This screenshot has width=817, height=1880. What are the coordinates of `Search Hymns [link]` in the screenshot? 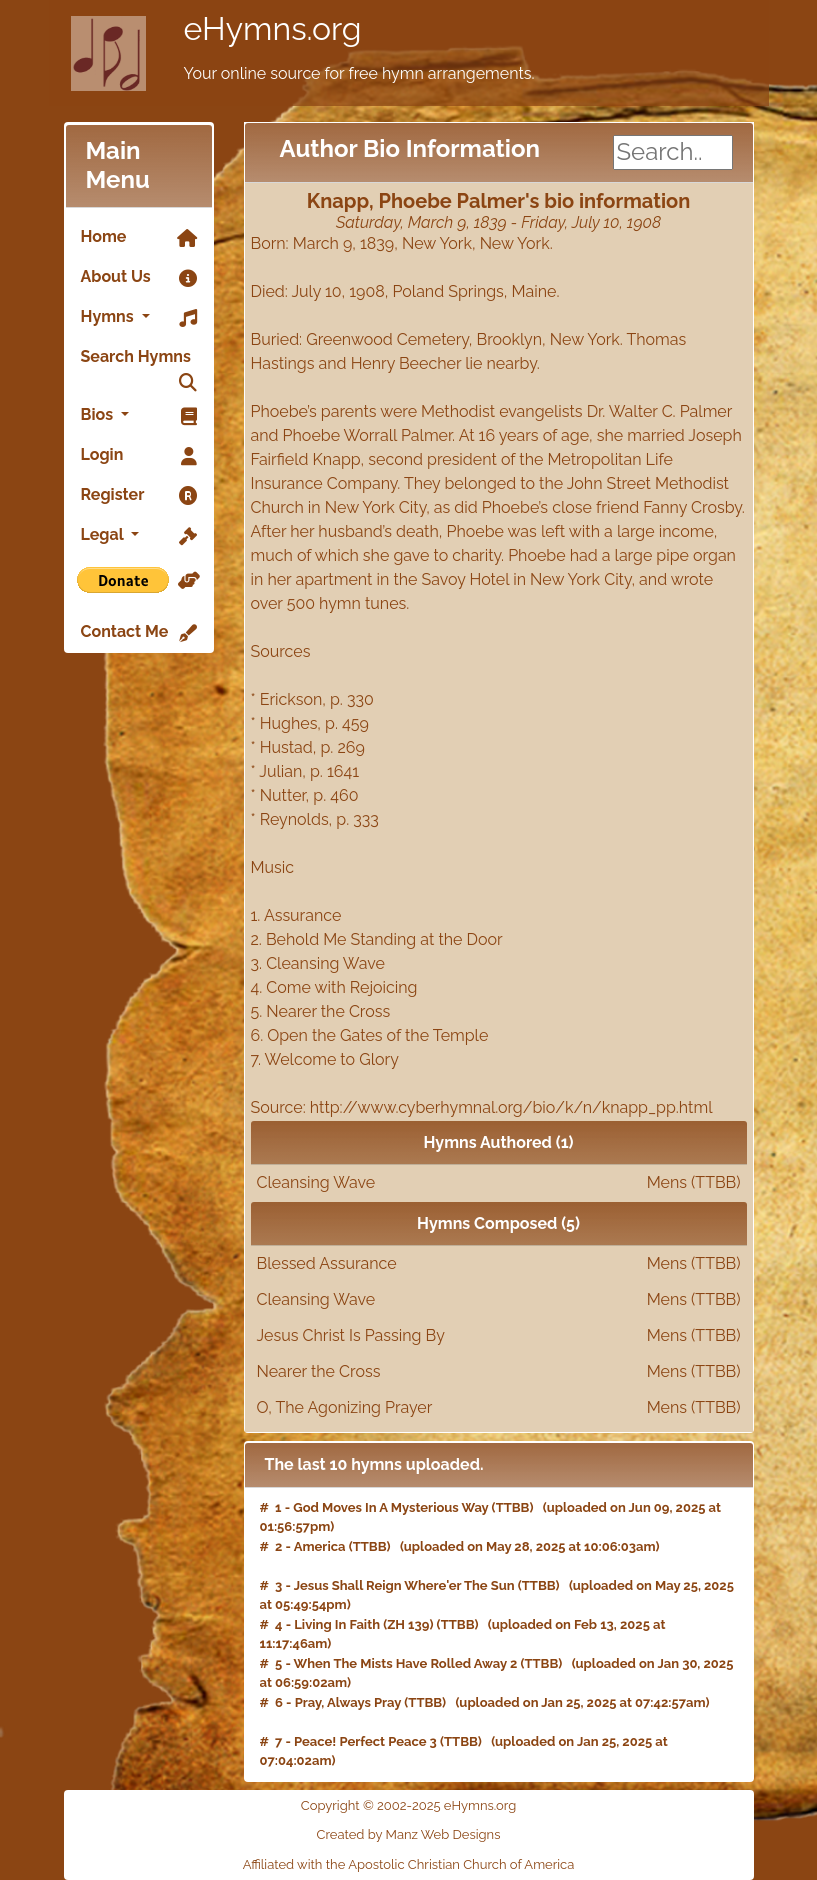 It's located at (139, 362).